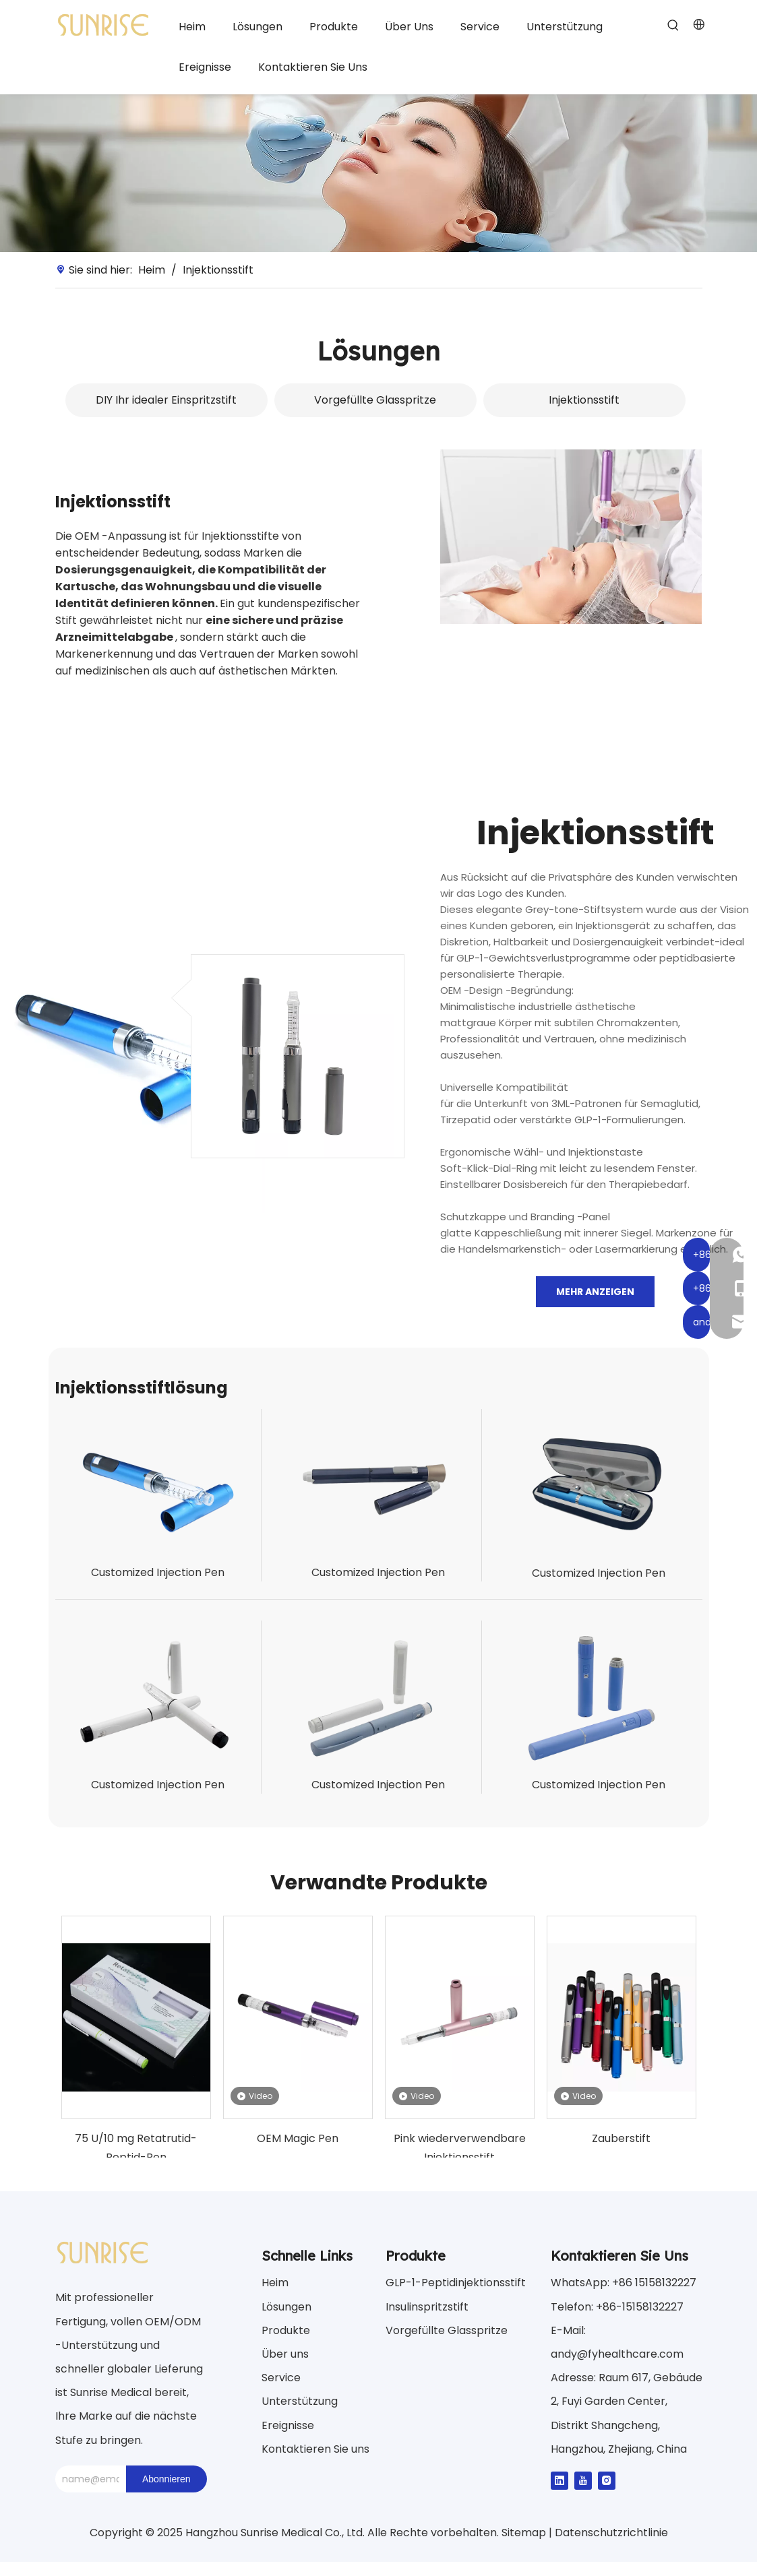  What do you see at coordinates (378, 1486) in the screenshot?
I see `[Injektion-Pen2]` at bounding box center [378, 1486].